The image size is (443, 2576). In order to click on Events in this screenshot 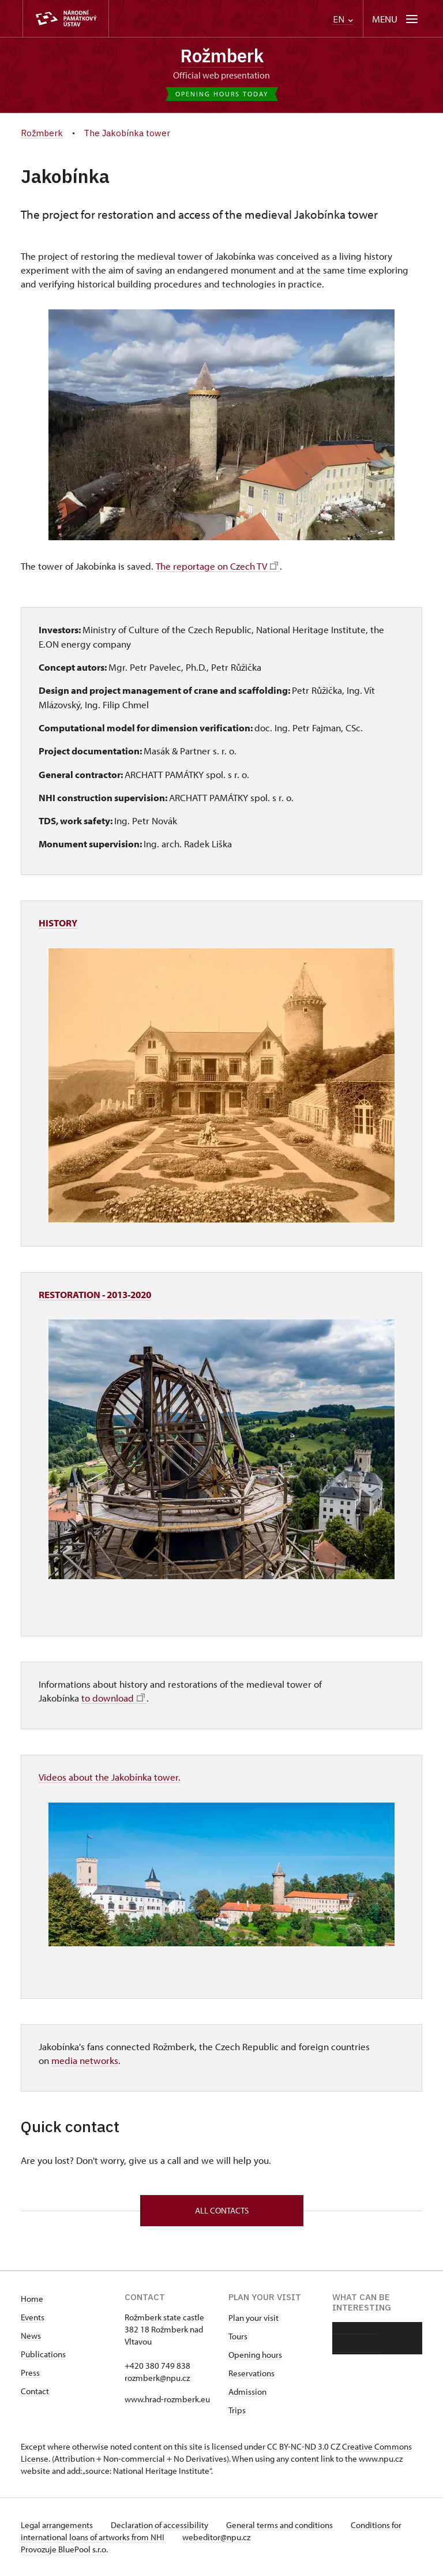, I will do `click(32, 2317)`.